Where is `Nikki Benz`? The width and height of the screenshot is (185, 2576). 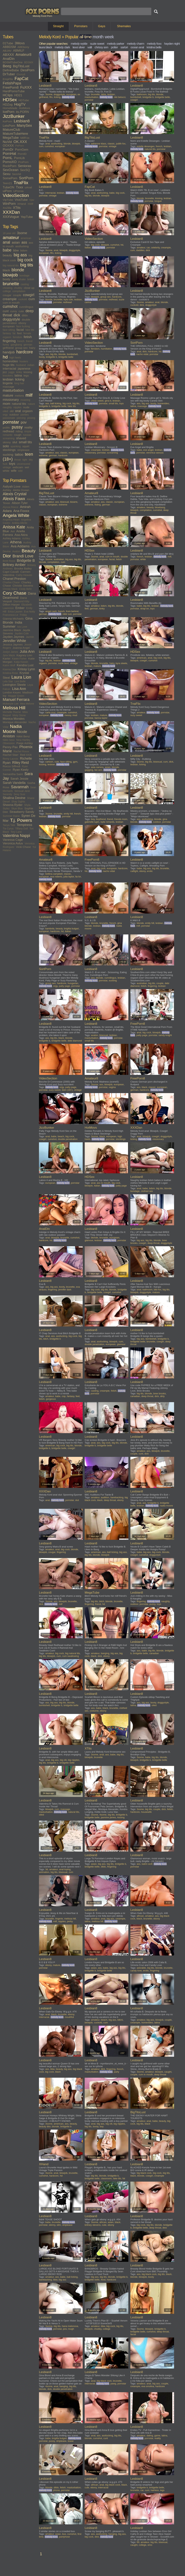
Nikki Benz is located at coordinates (23, 736).